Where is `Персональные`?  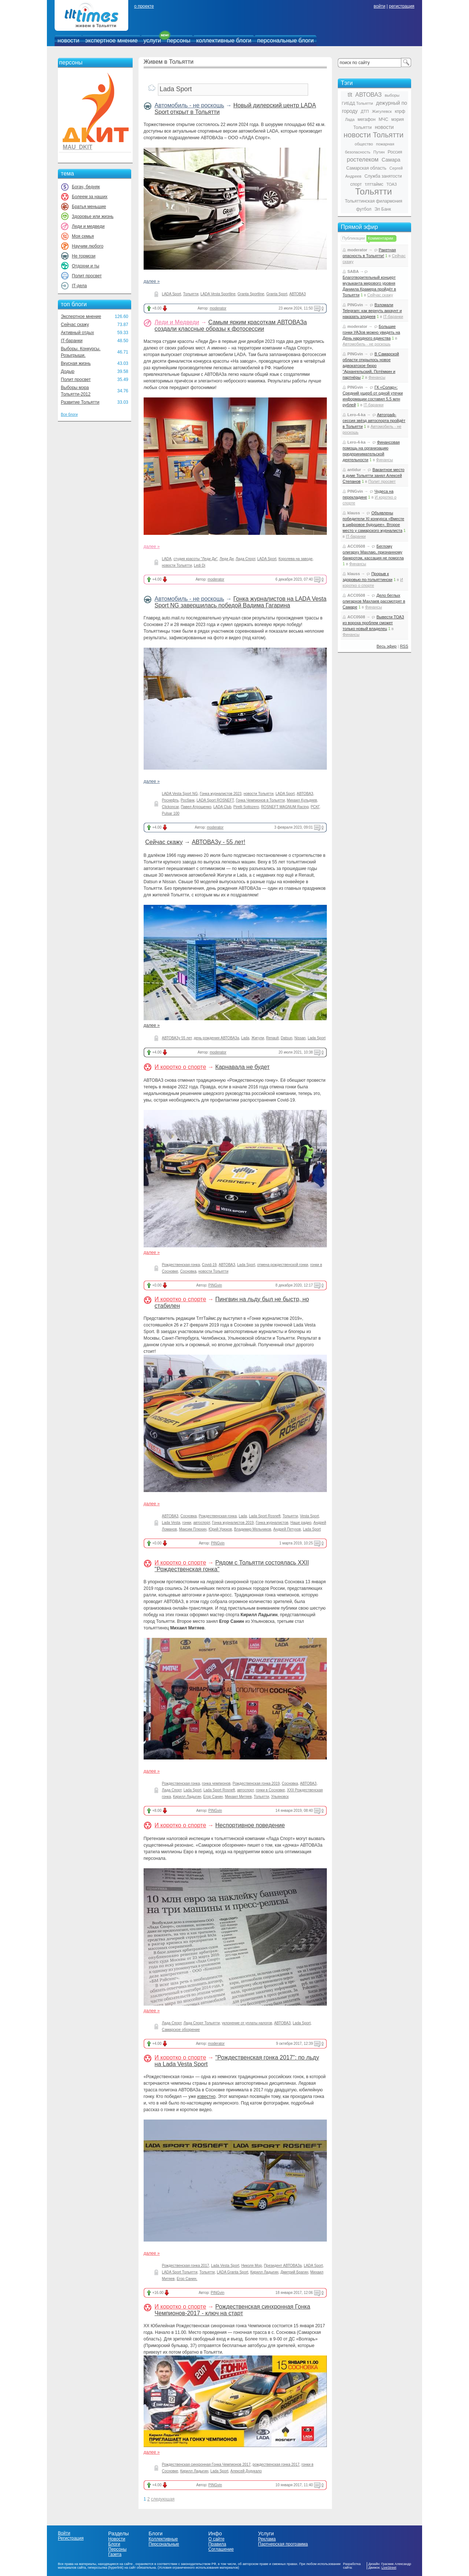 Персональные is located at coordinates (164, 2544).